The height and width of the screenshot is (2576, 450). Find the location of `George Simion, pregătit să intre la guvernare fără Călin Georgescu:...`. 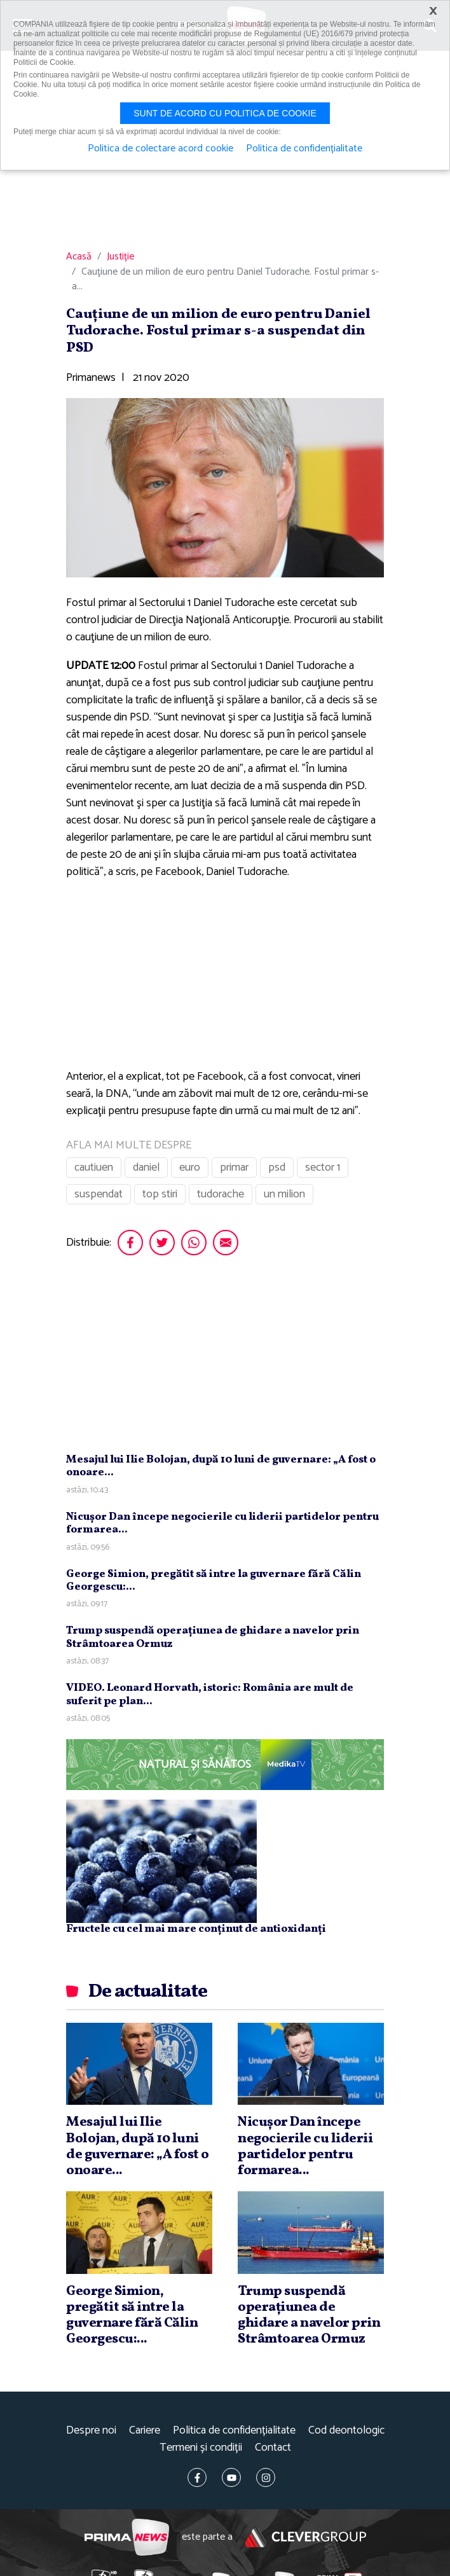

George Simion, pregătit să intre la guvernare fără Călin Georgescu:... is located at coordinates (213, 1580).